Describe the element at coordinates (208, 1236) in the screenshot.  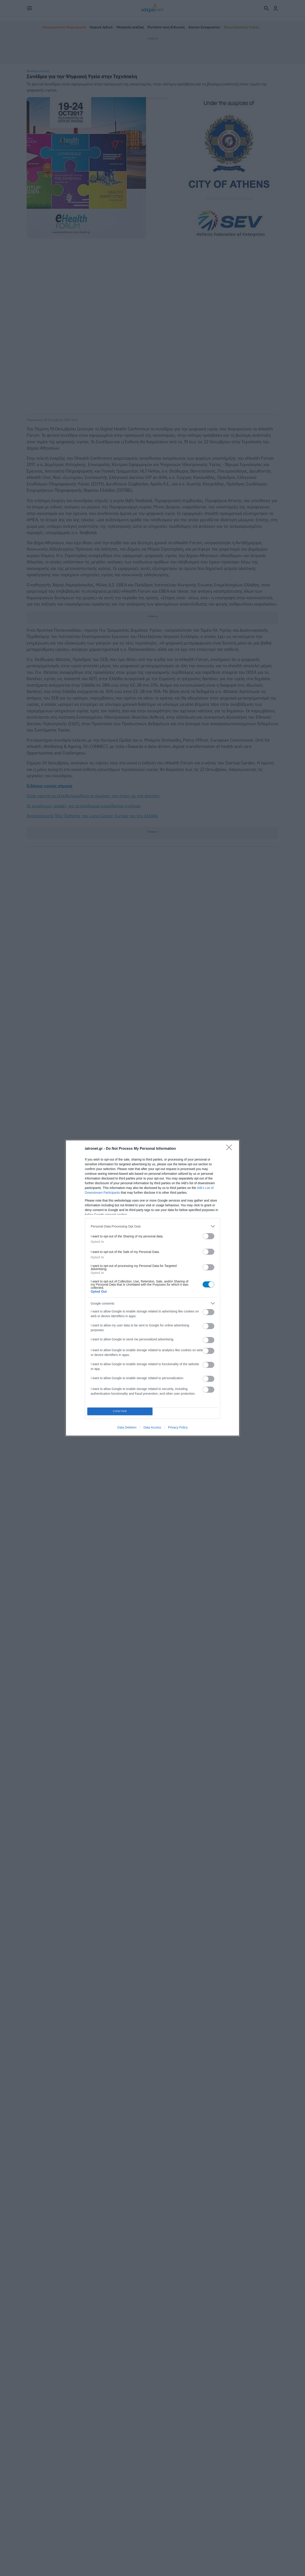
I see `[switch]` at that location.